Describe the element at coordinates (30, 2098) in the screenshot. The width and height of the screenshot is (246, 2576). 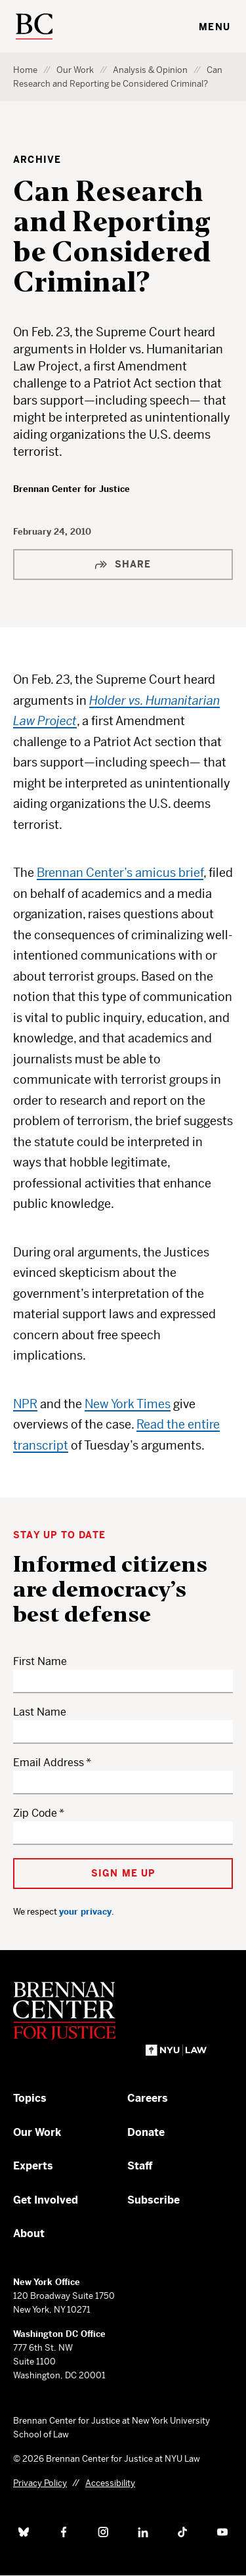
I see `Topics` at that location.